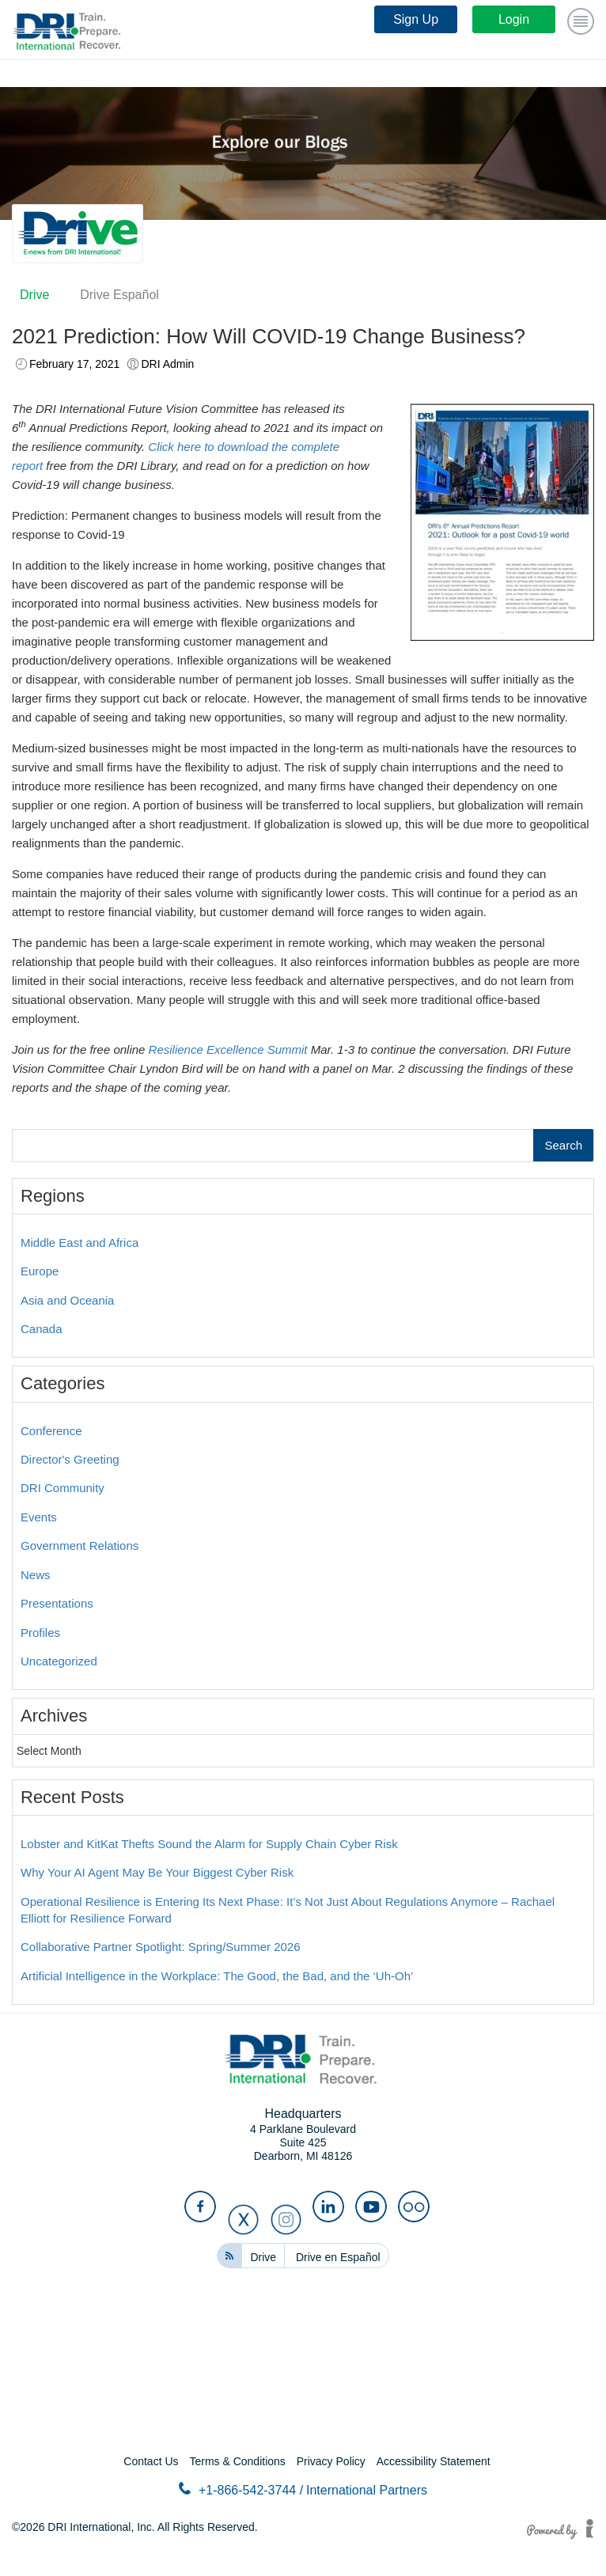  I want to click on Canada, so click(41, 1328).